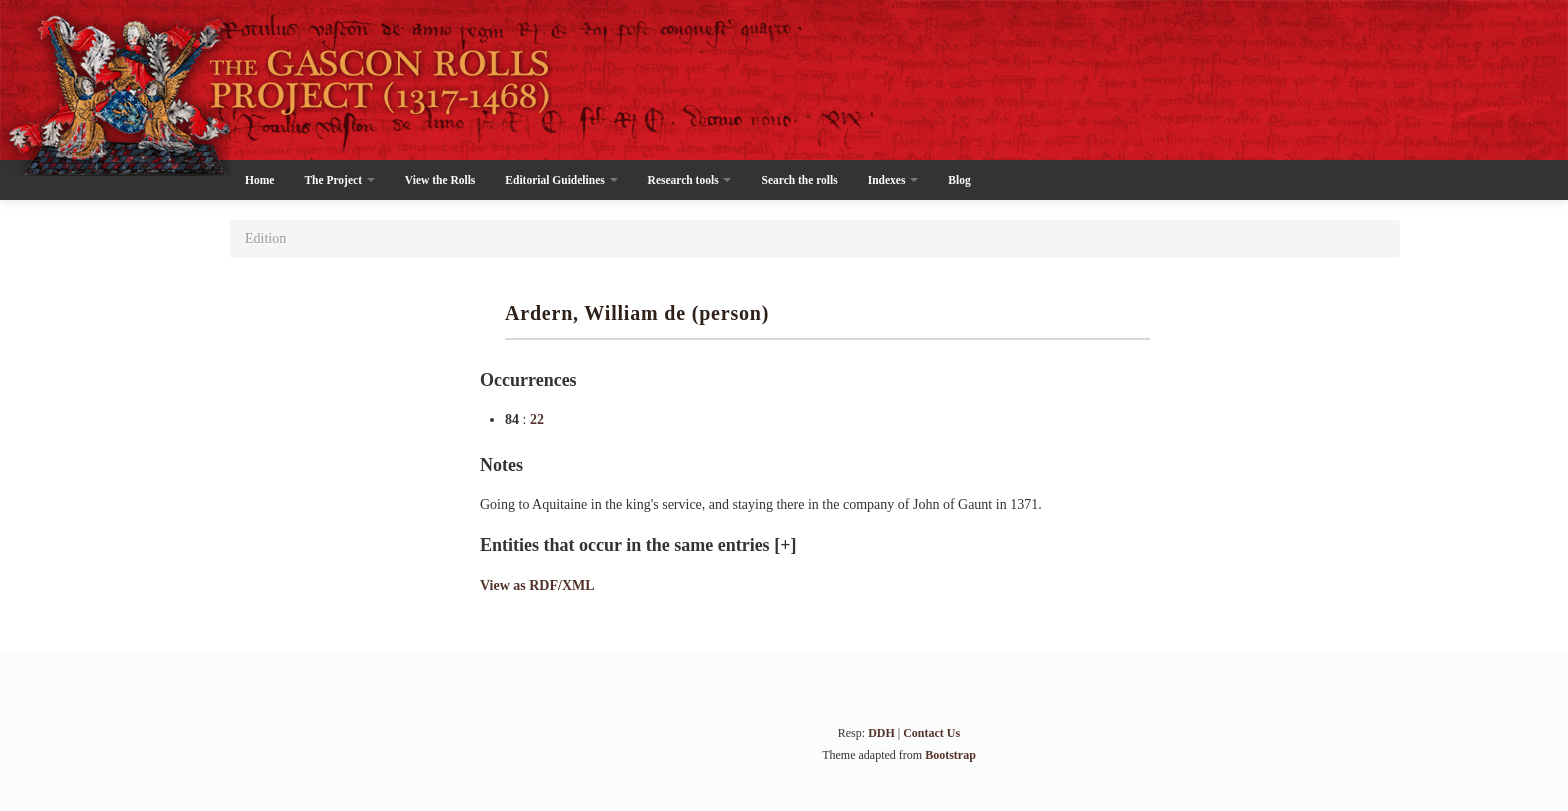 The width and height of the screenshot is (1568, 811). What do you see at coordinates (950, 755) in the screenshot?
I see `Bootstrap` at bounding box center [950, 755].